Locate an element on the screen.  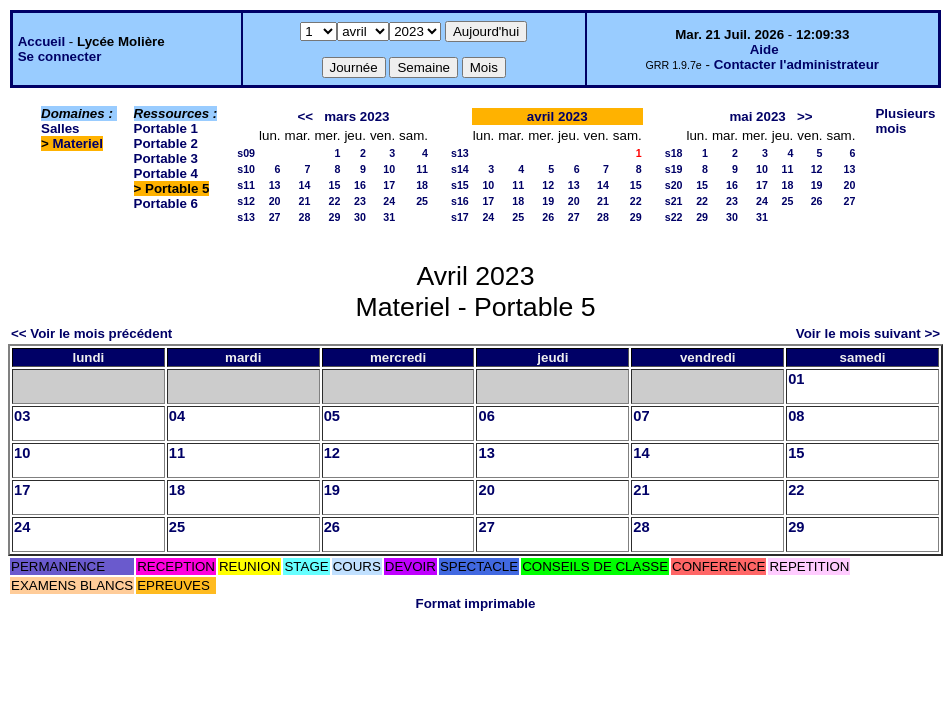
Portable 2 is located at coordinates (166, 143).